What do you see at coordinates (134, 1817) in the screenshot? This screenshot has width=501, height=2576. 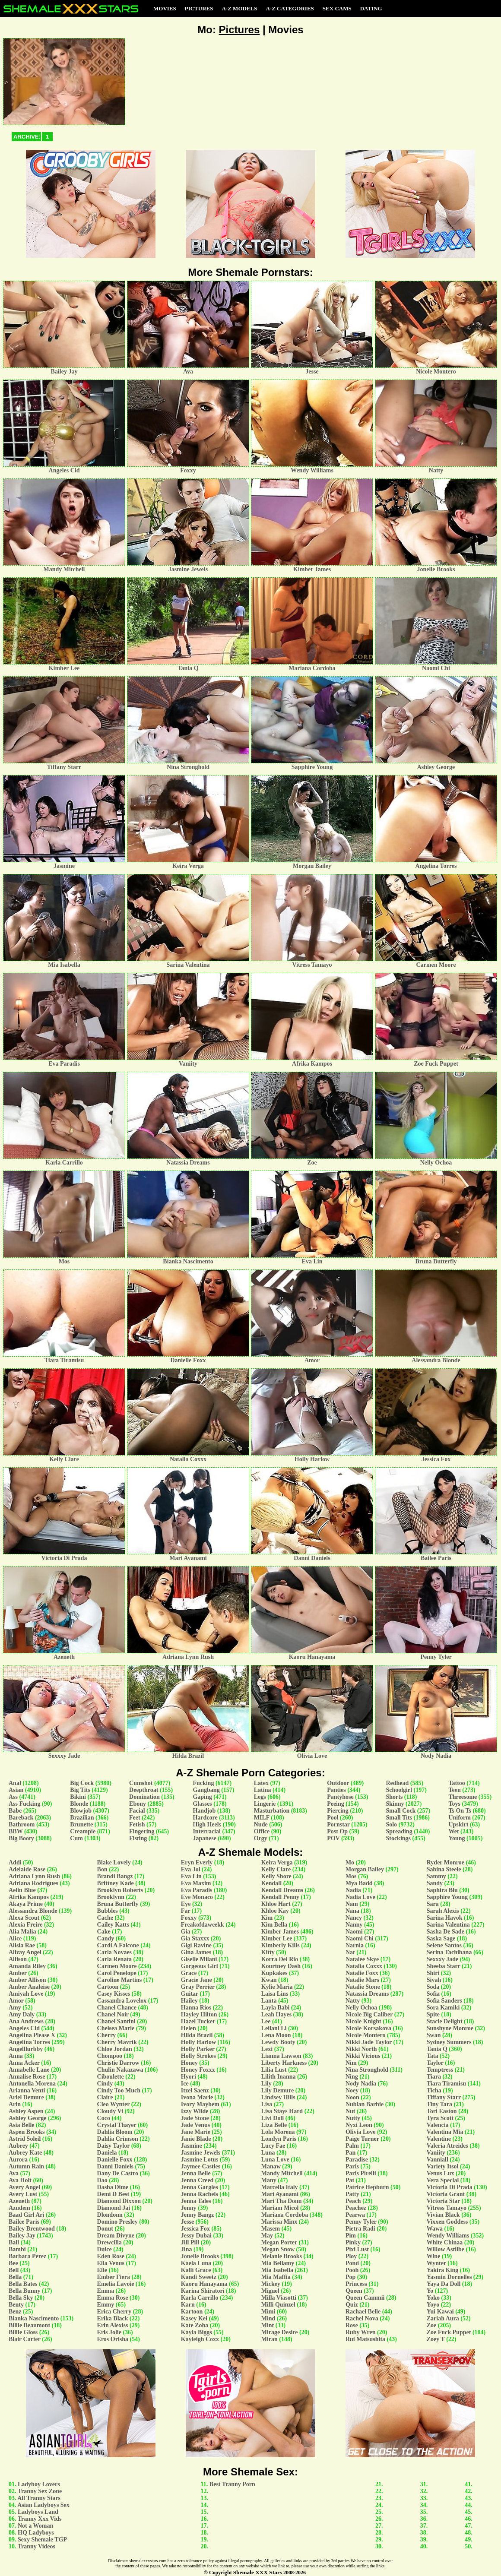 I see `Feet` at bounding box center [134, 1817].